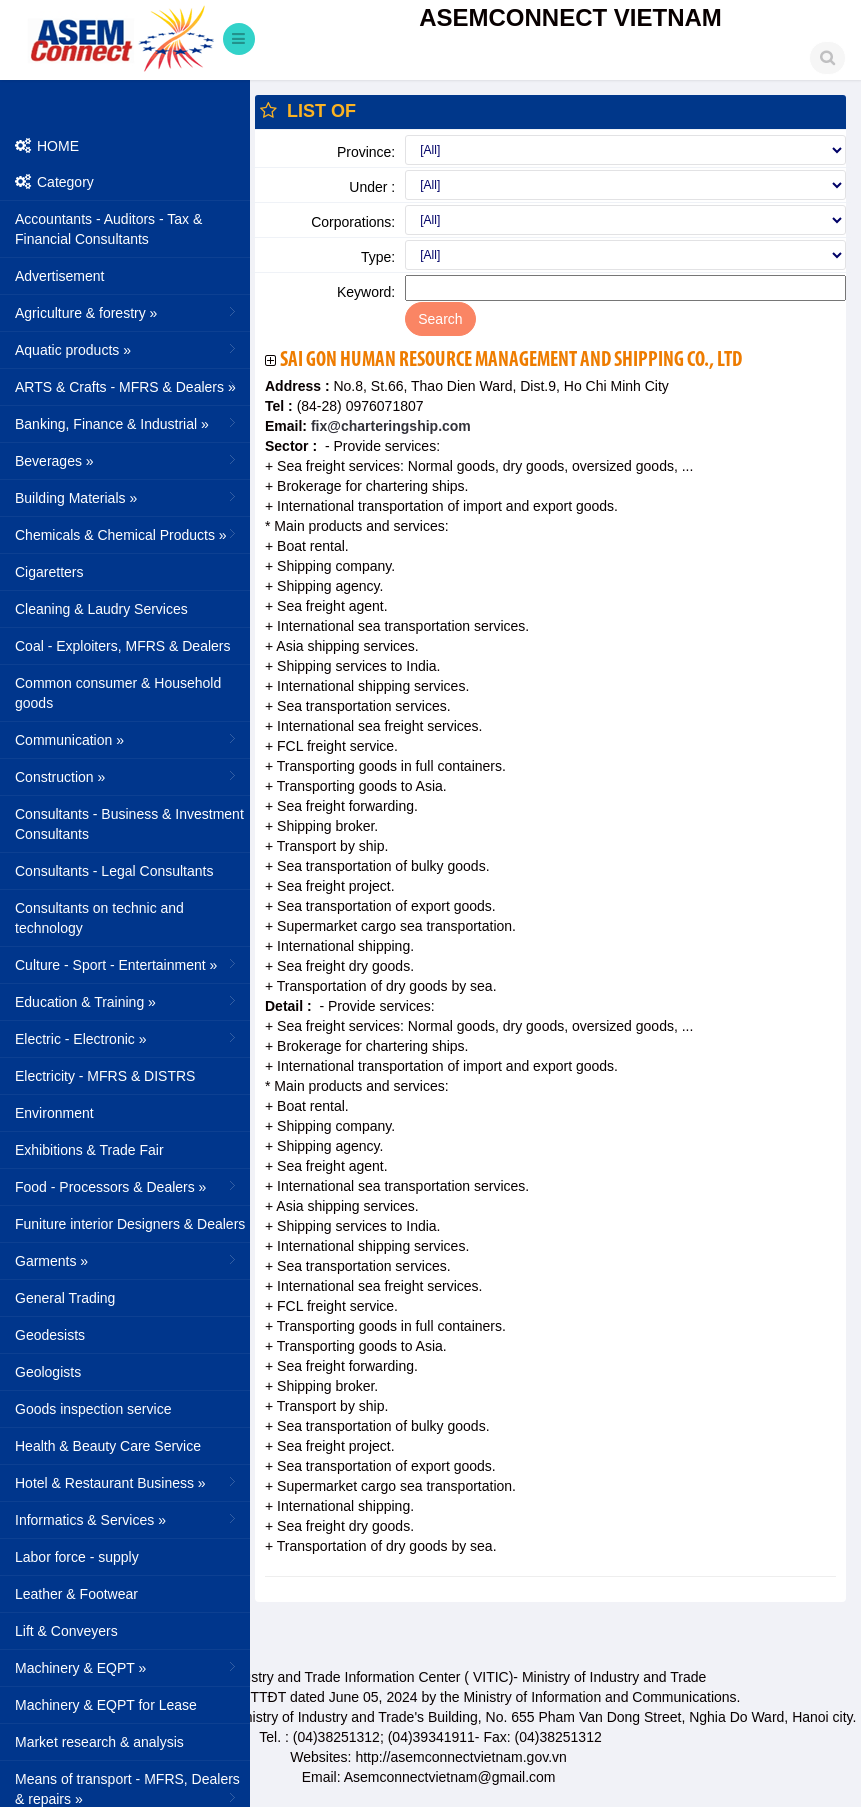  Describe the element at coordinates (127, 739) in the screenshot. I see `Communication »` at that location.